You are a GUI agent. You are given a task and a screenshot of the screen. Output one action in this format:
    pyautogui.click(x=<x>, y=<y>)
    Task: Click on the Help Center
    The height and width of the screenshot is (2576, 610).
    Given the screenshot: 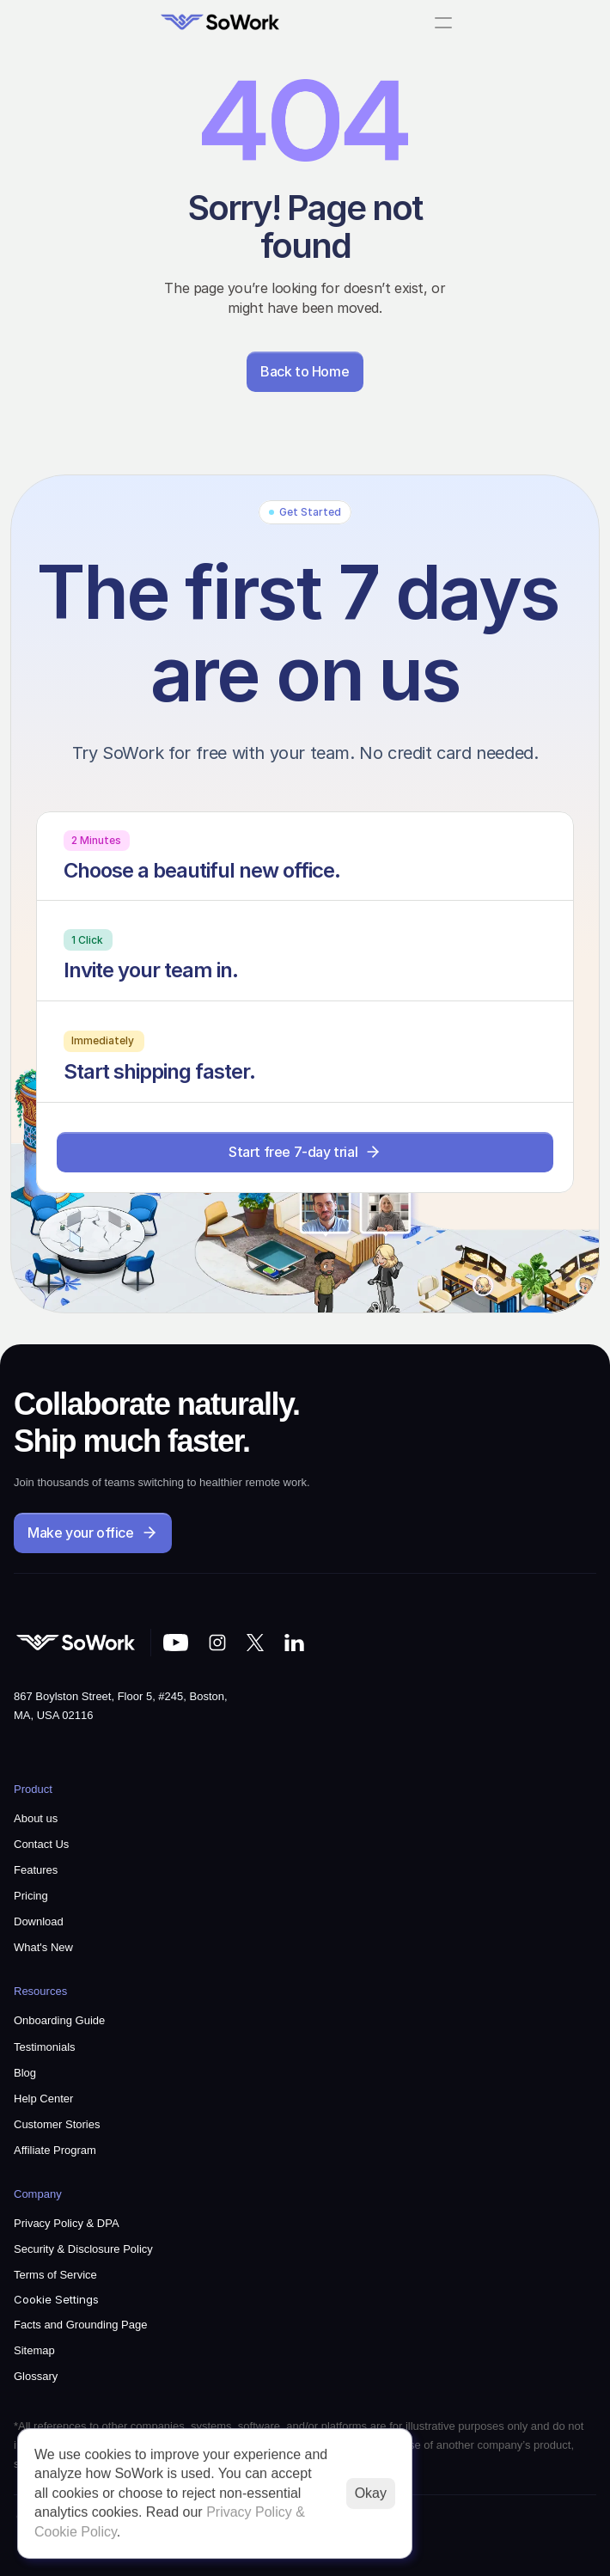 What is the action you would take?
    pyautogui.click(x=43, y=2098)
    